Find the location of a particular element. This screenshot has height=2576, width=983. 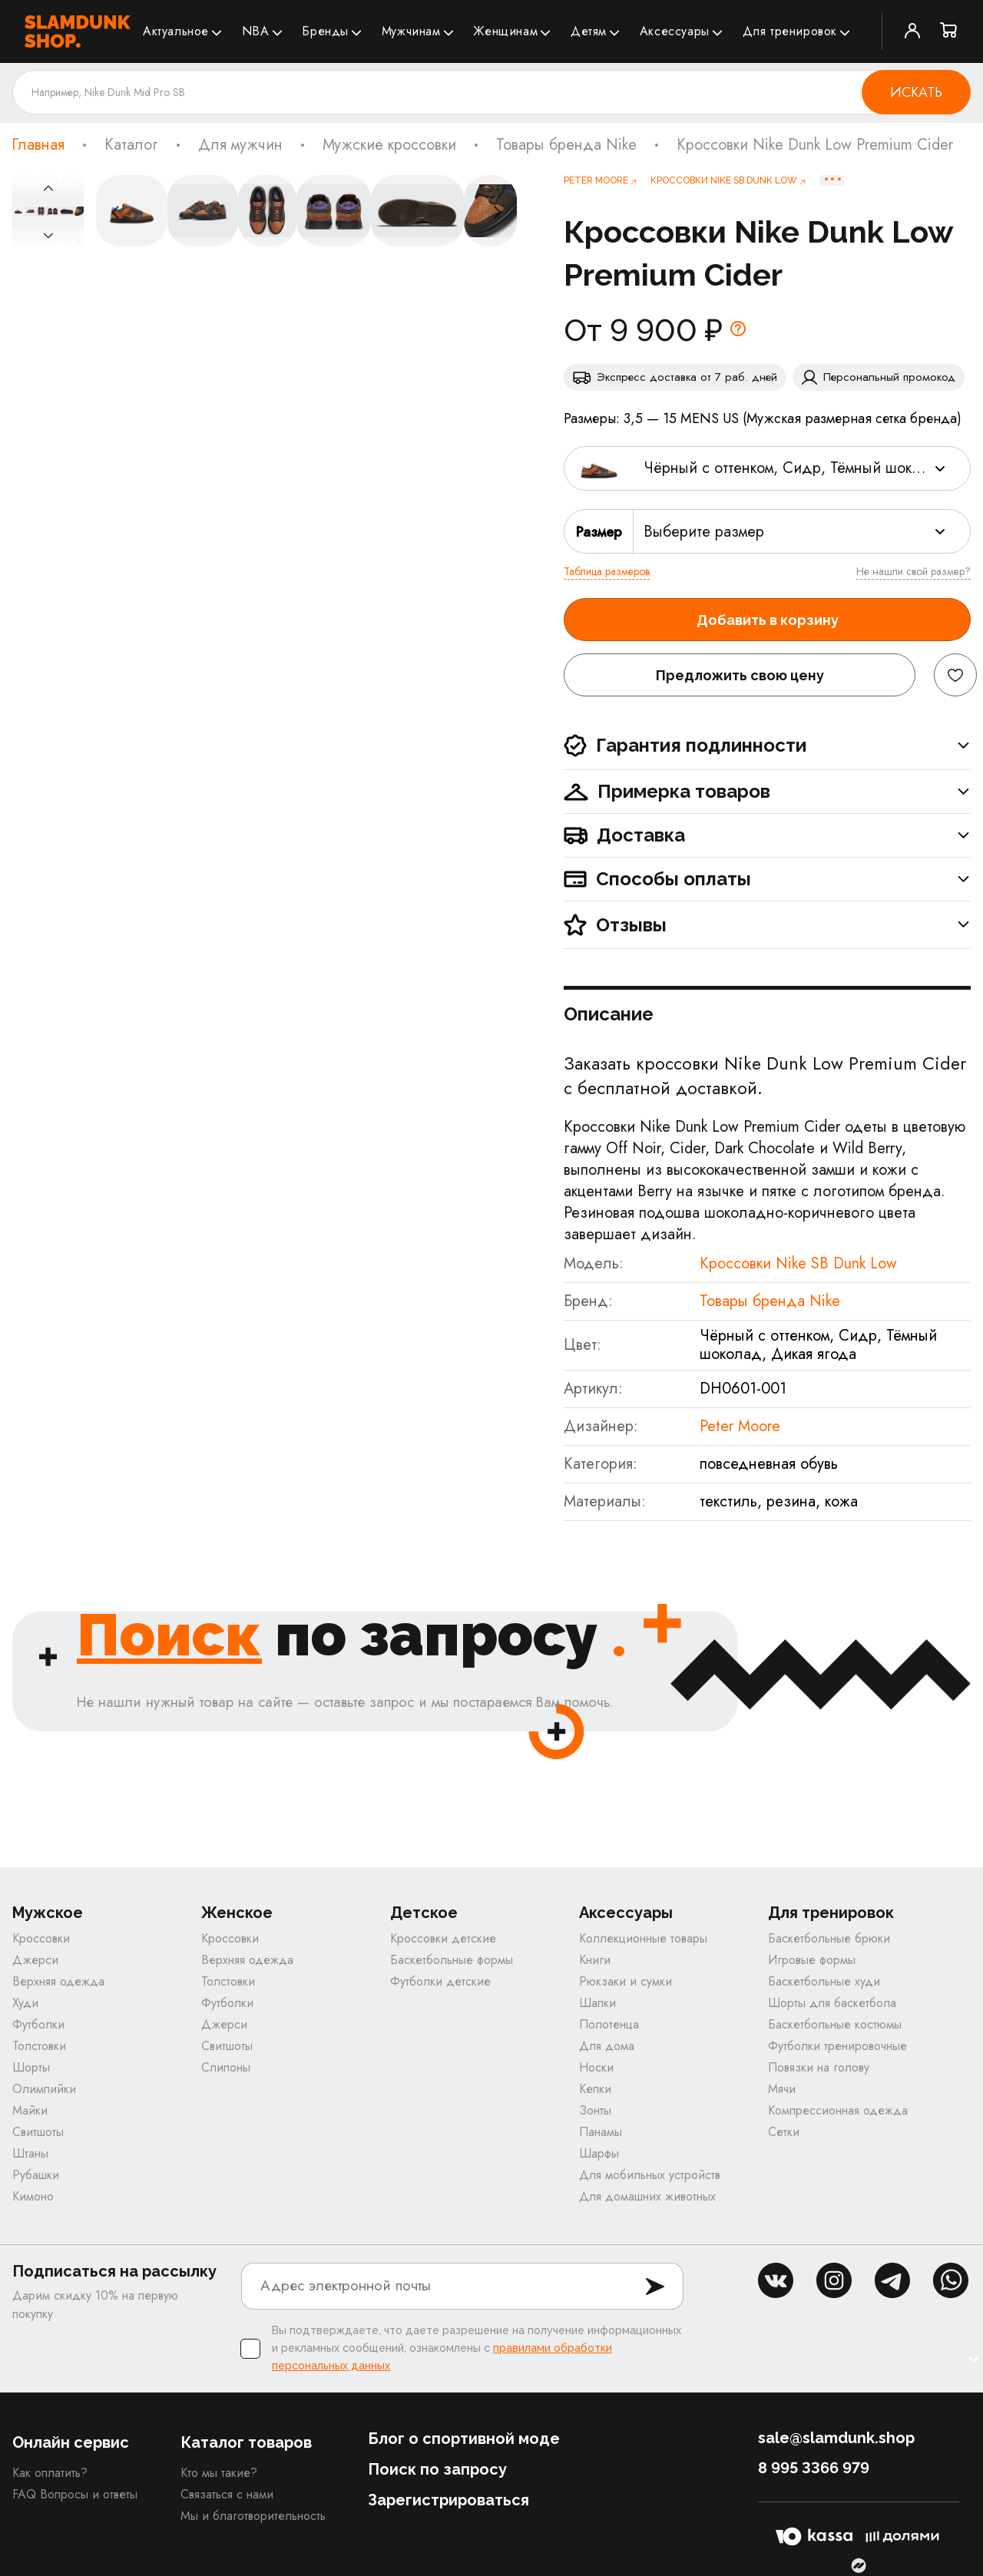

Для тренировок is located at coordinates (790, 31).